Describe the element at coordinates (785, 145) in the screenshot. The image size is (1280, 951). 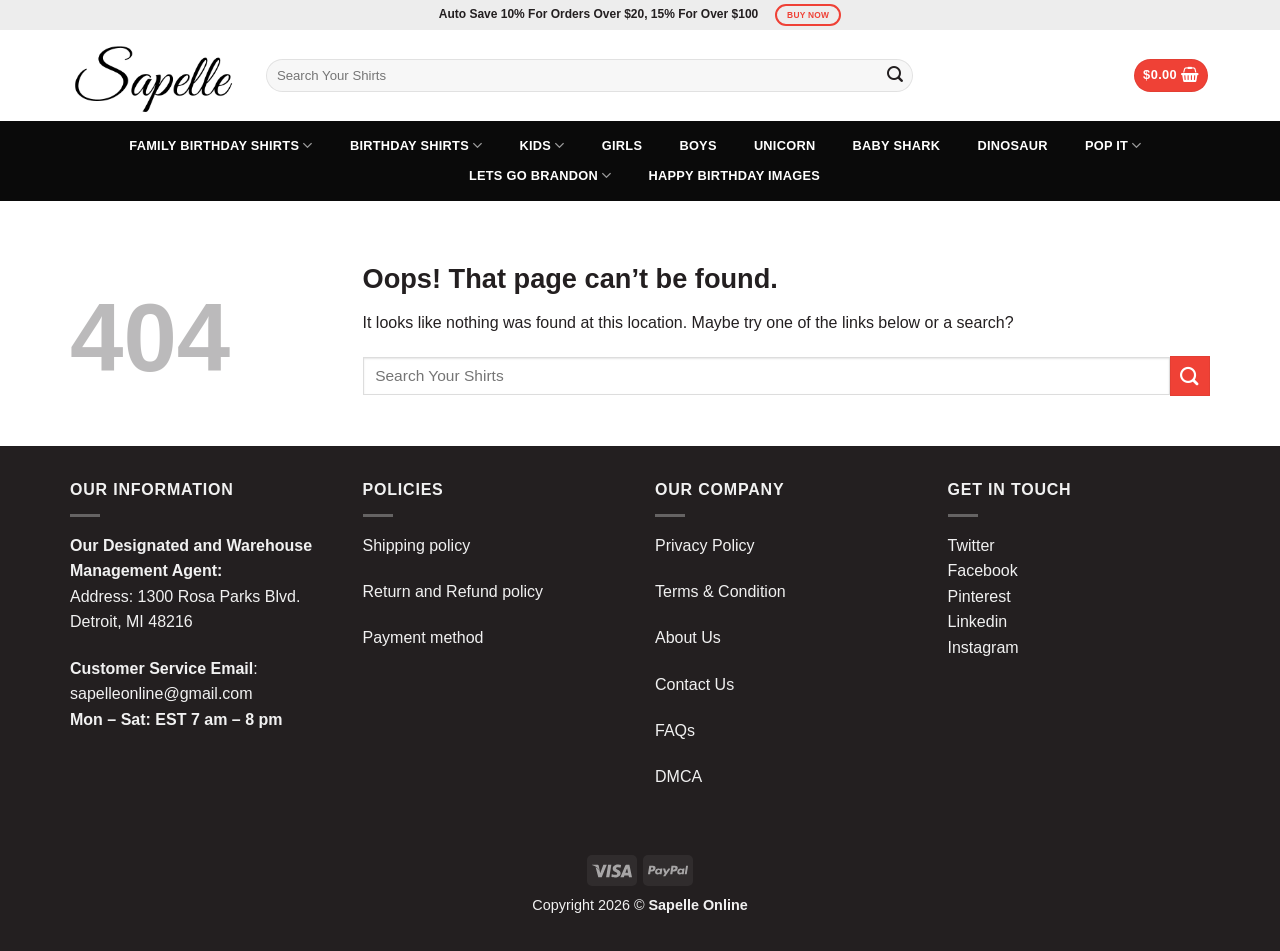
I see `Unicorn` at that location.